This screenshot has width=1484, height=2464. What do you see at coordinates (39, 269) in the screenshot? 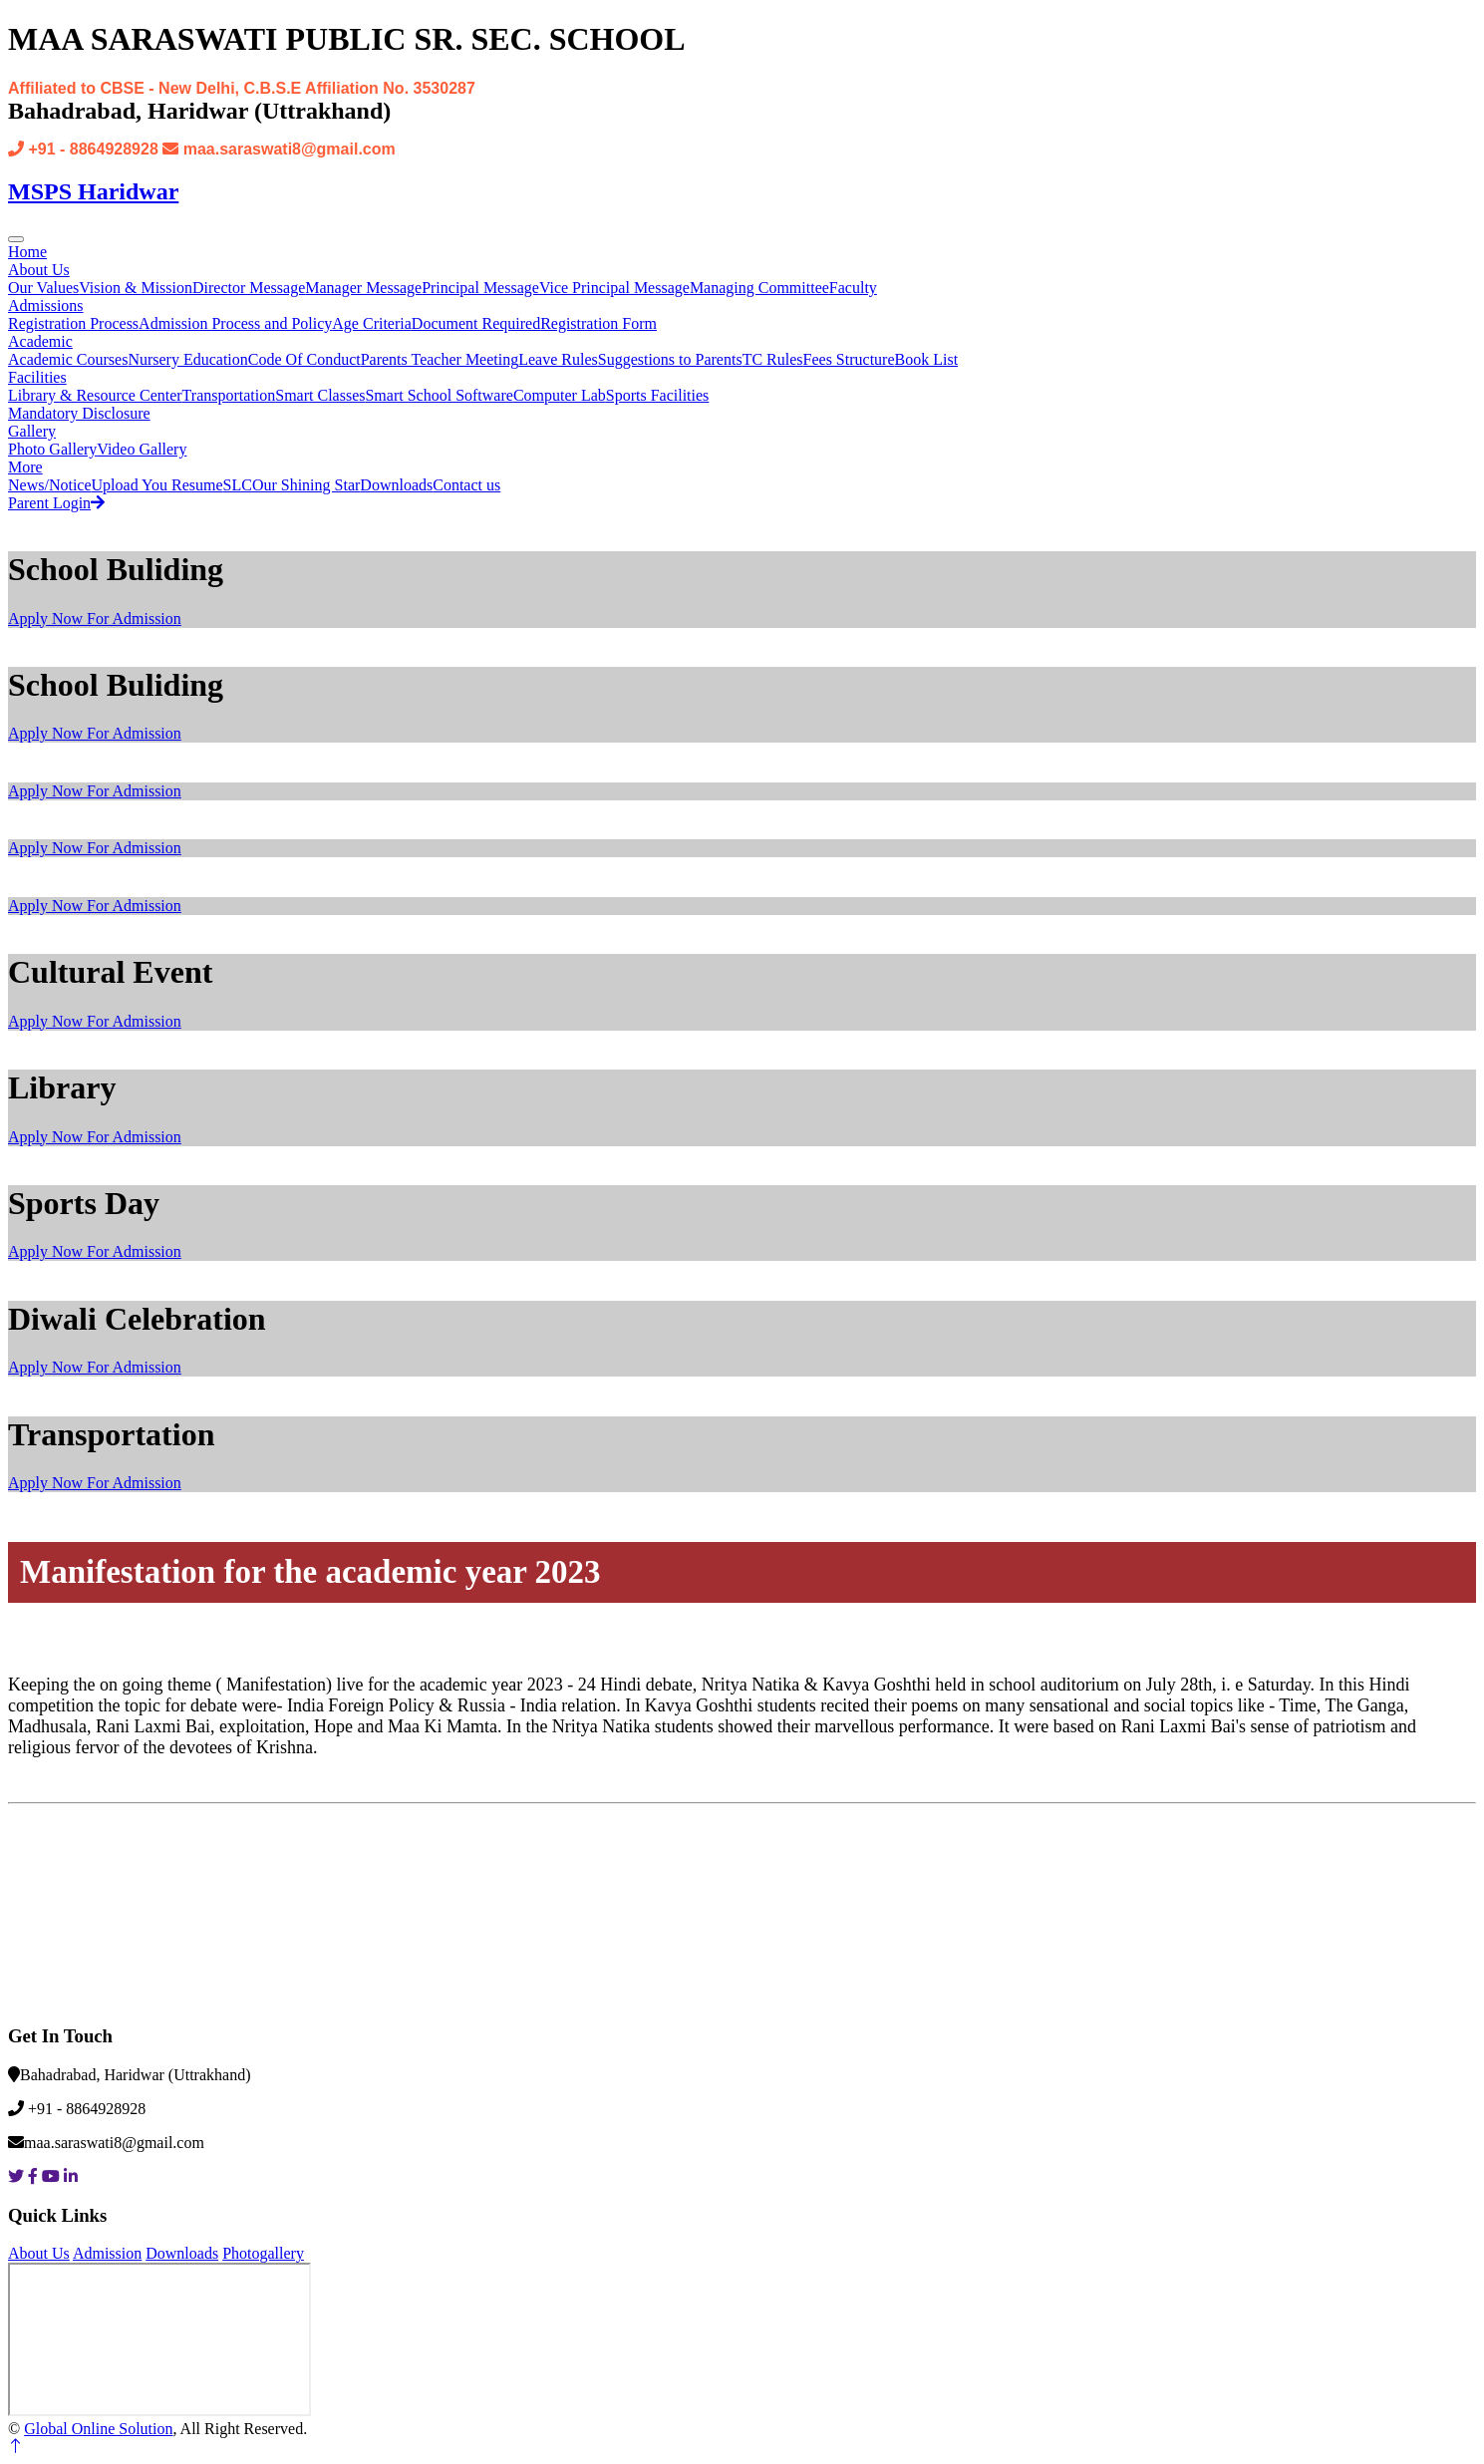
I see `About Us` at bounding box center [39, 269].